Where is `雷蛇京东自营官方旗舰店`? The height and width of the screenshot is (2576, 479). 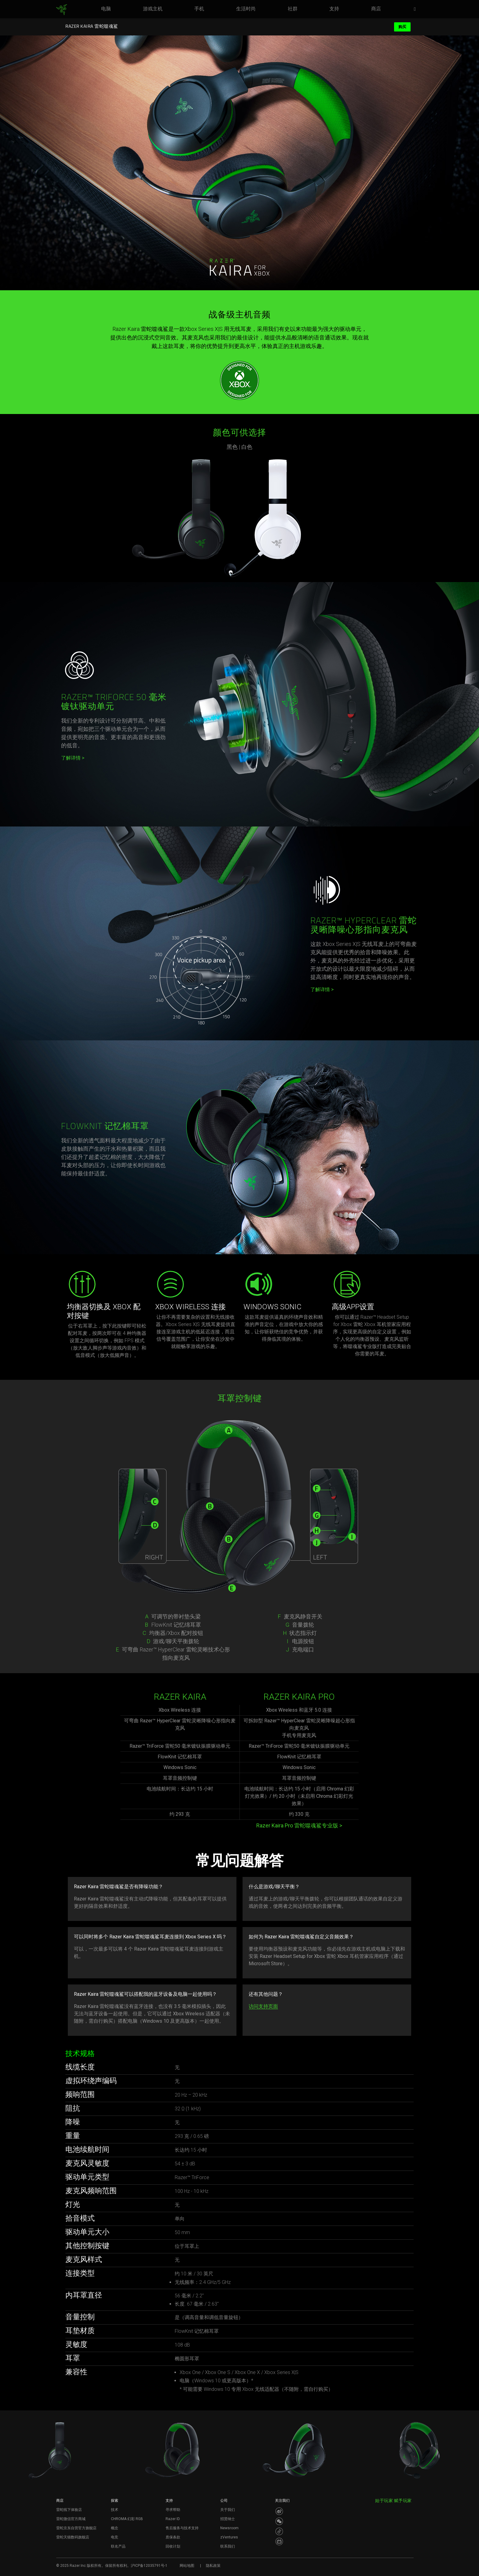
雷蛇京东自营官方旗舰店 is located at coordinates (76, 2528).